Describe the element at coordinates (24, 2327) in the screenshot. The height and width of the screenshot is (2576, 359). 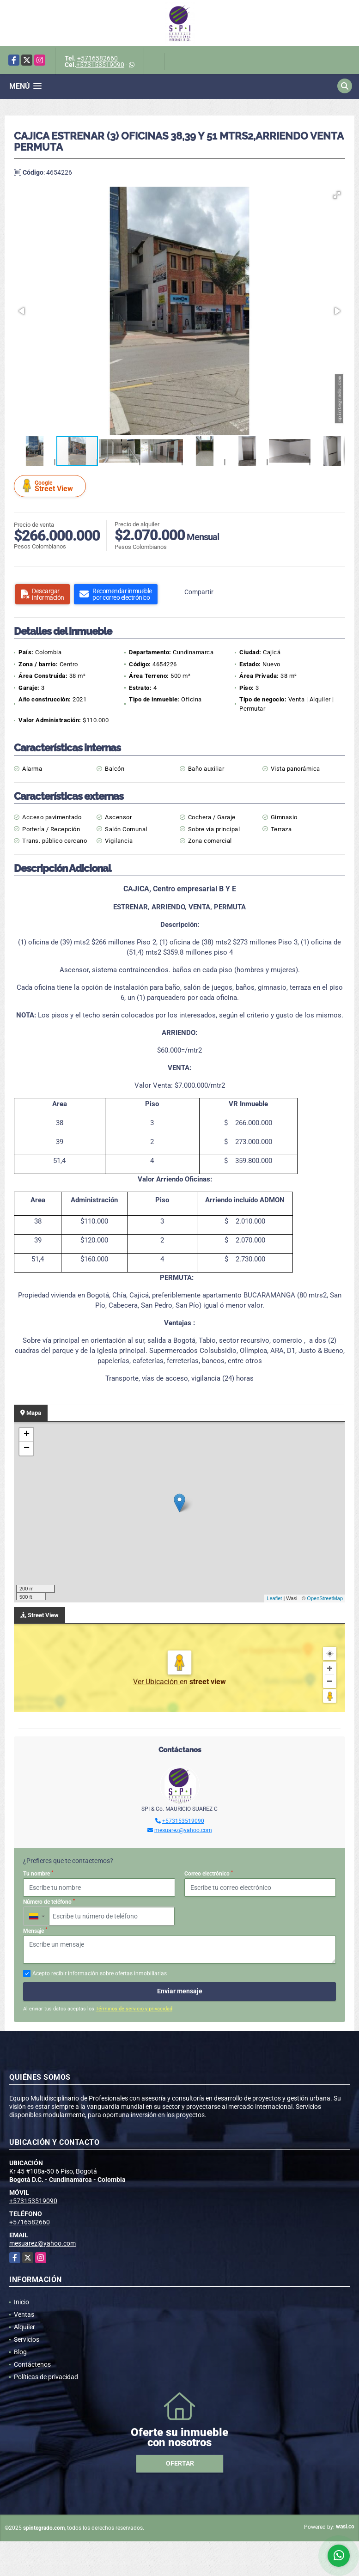
I see `Alquiler` at that location.